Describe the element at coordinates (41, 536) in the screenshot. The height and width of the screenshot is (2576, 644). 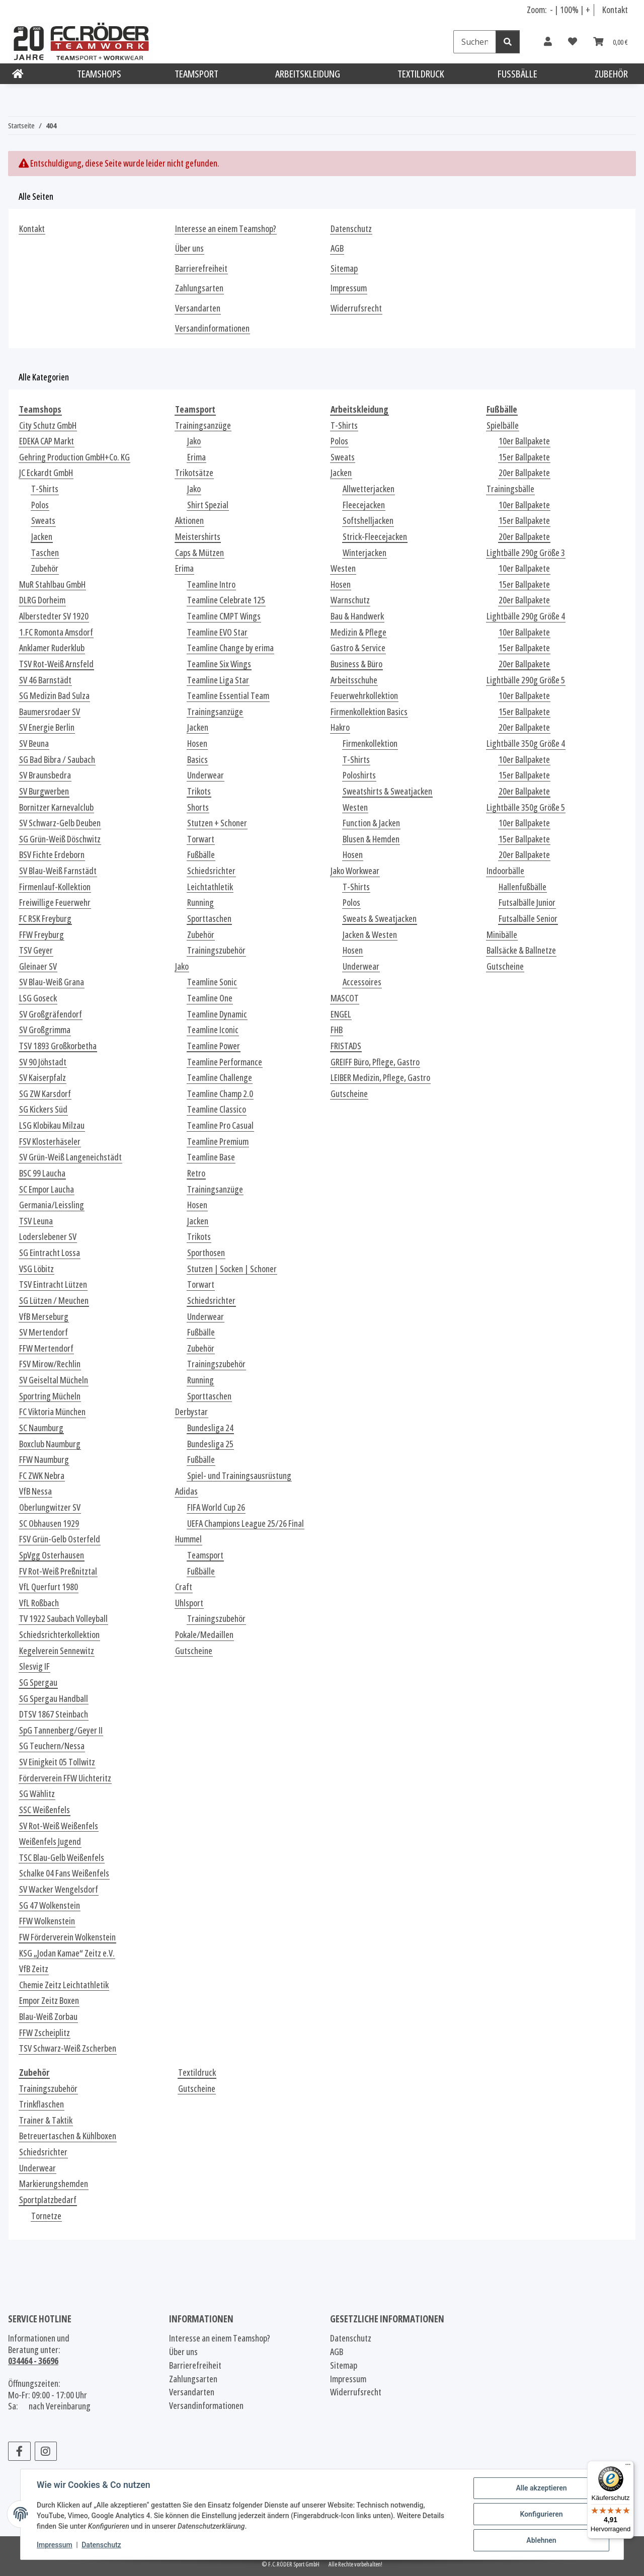
I see `Jacken` at that location.